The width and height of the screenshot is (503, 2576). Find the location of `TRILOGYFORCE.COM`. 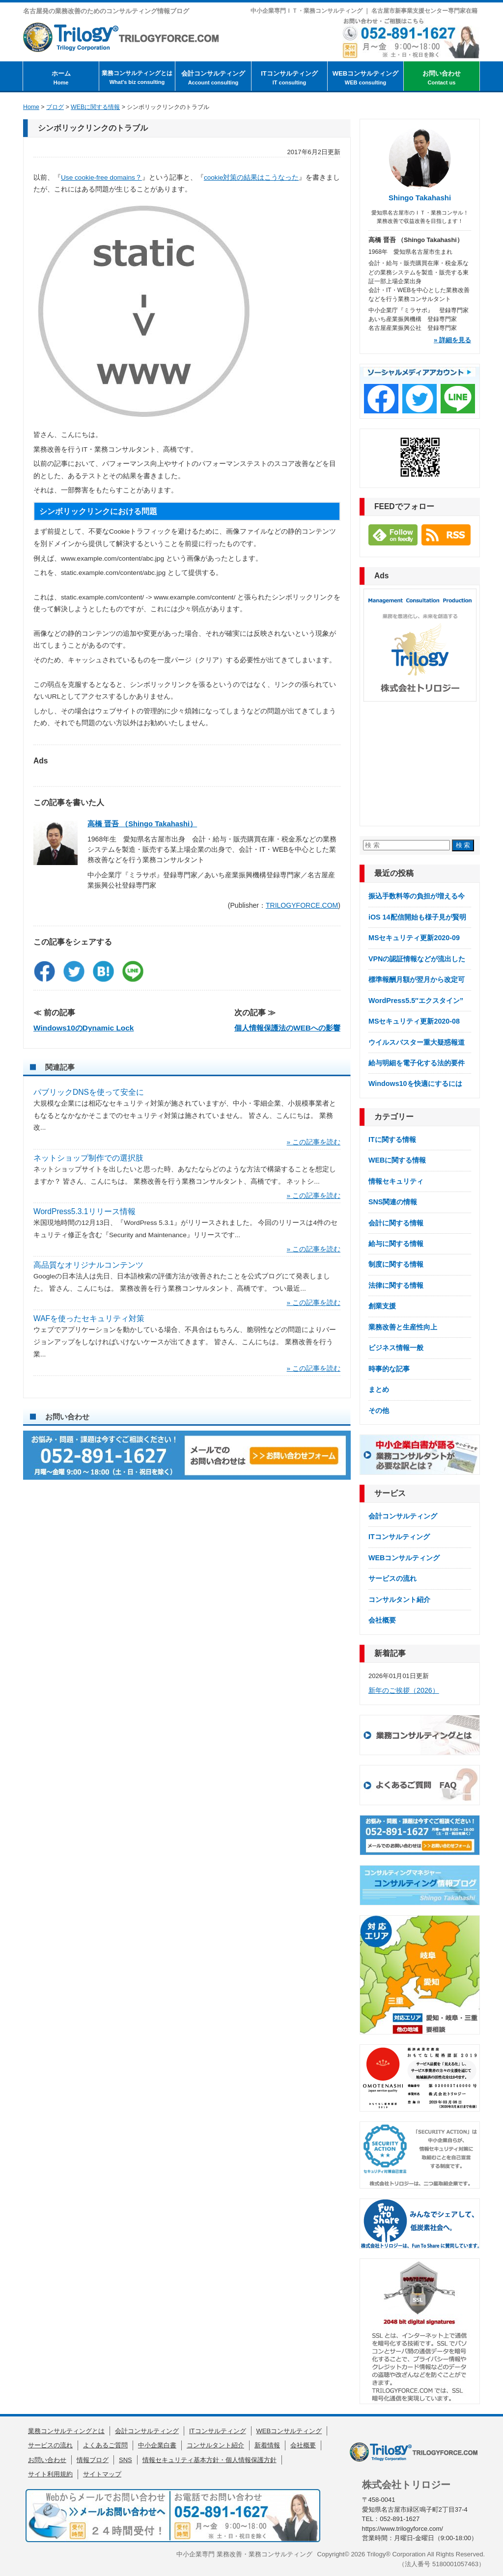

TRILOGYFORCE.COM is located at coordinates (302, 905).